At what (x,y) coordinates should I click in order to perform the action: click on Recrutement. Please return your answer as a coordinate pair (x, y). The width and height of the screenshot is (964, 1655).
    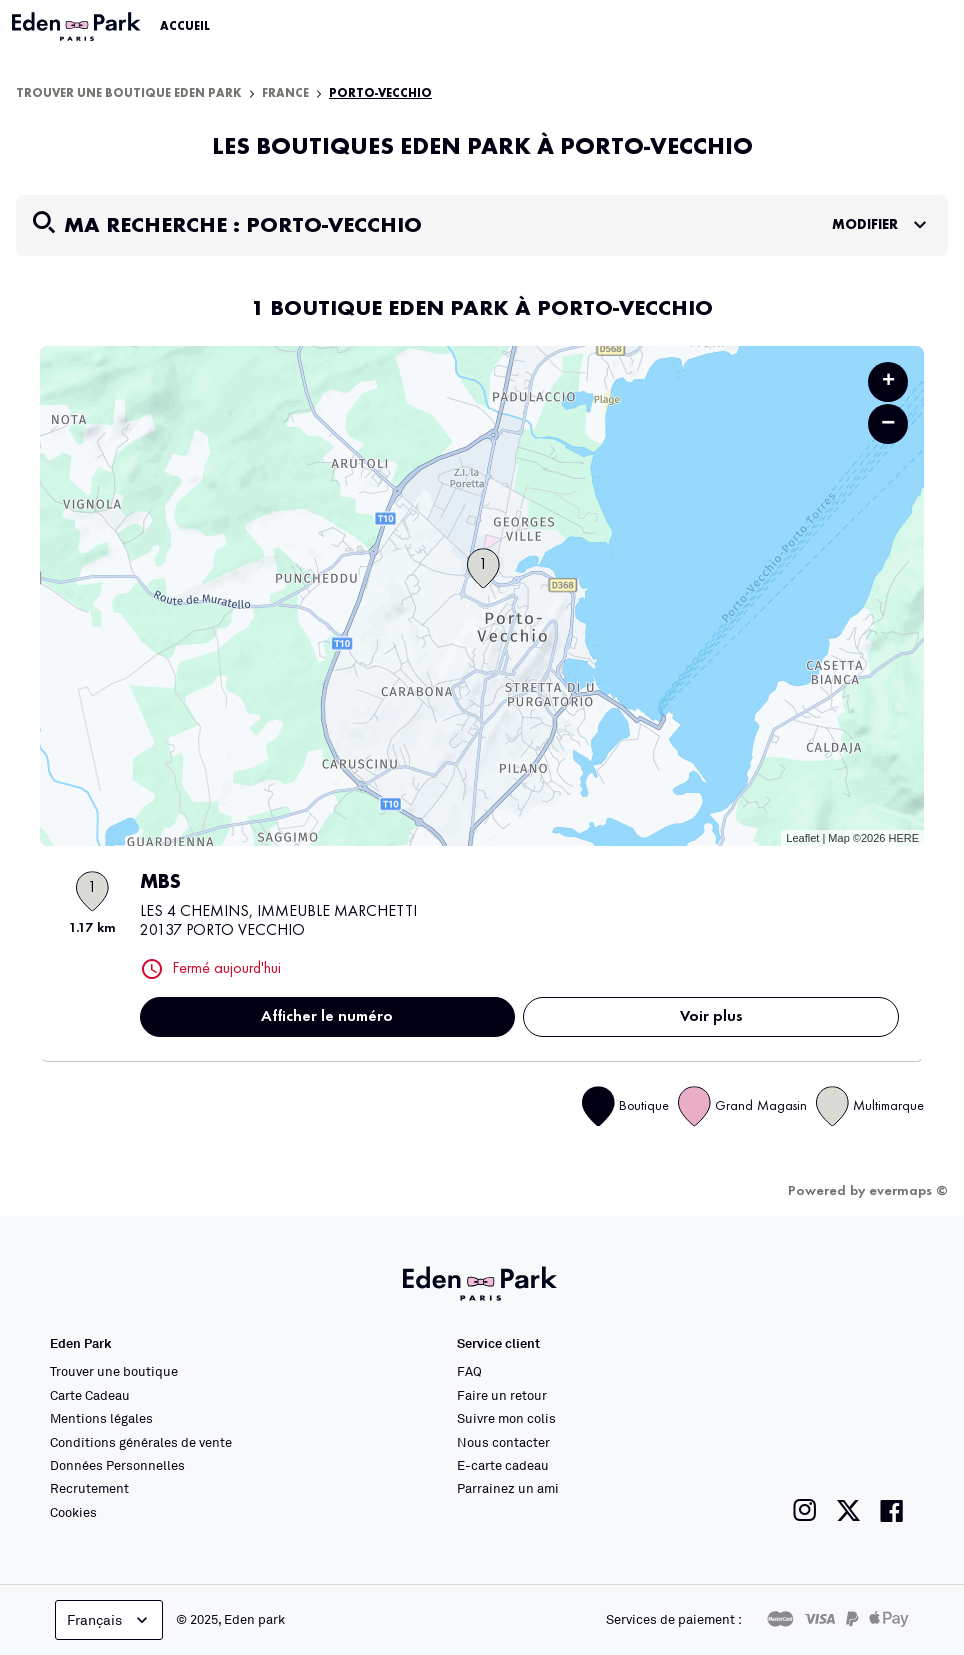
    Looking at the image, I should click on (89, 1488).